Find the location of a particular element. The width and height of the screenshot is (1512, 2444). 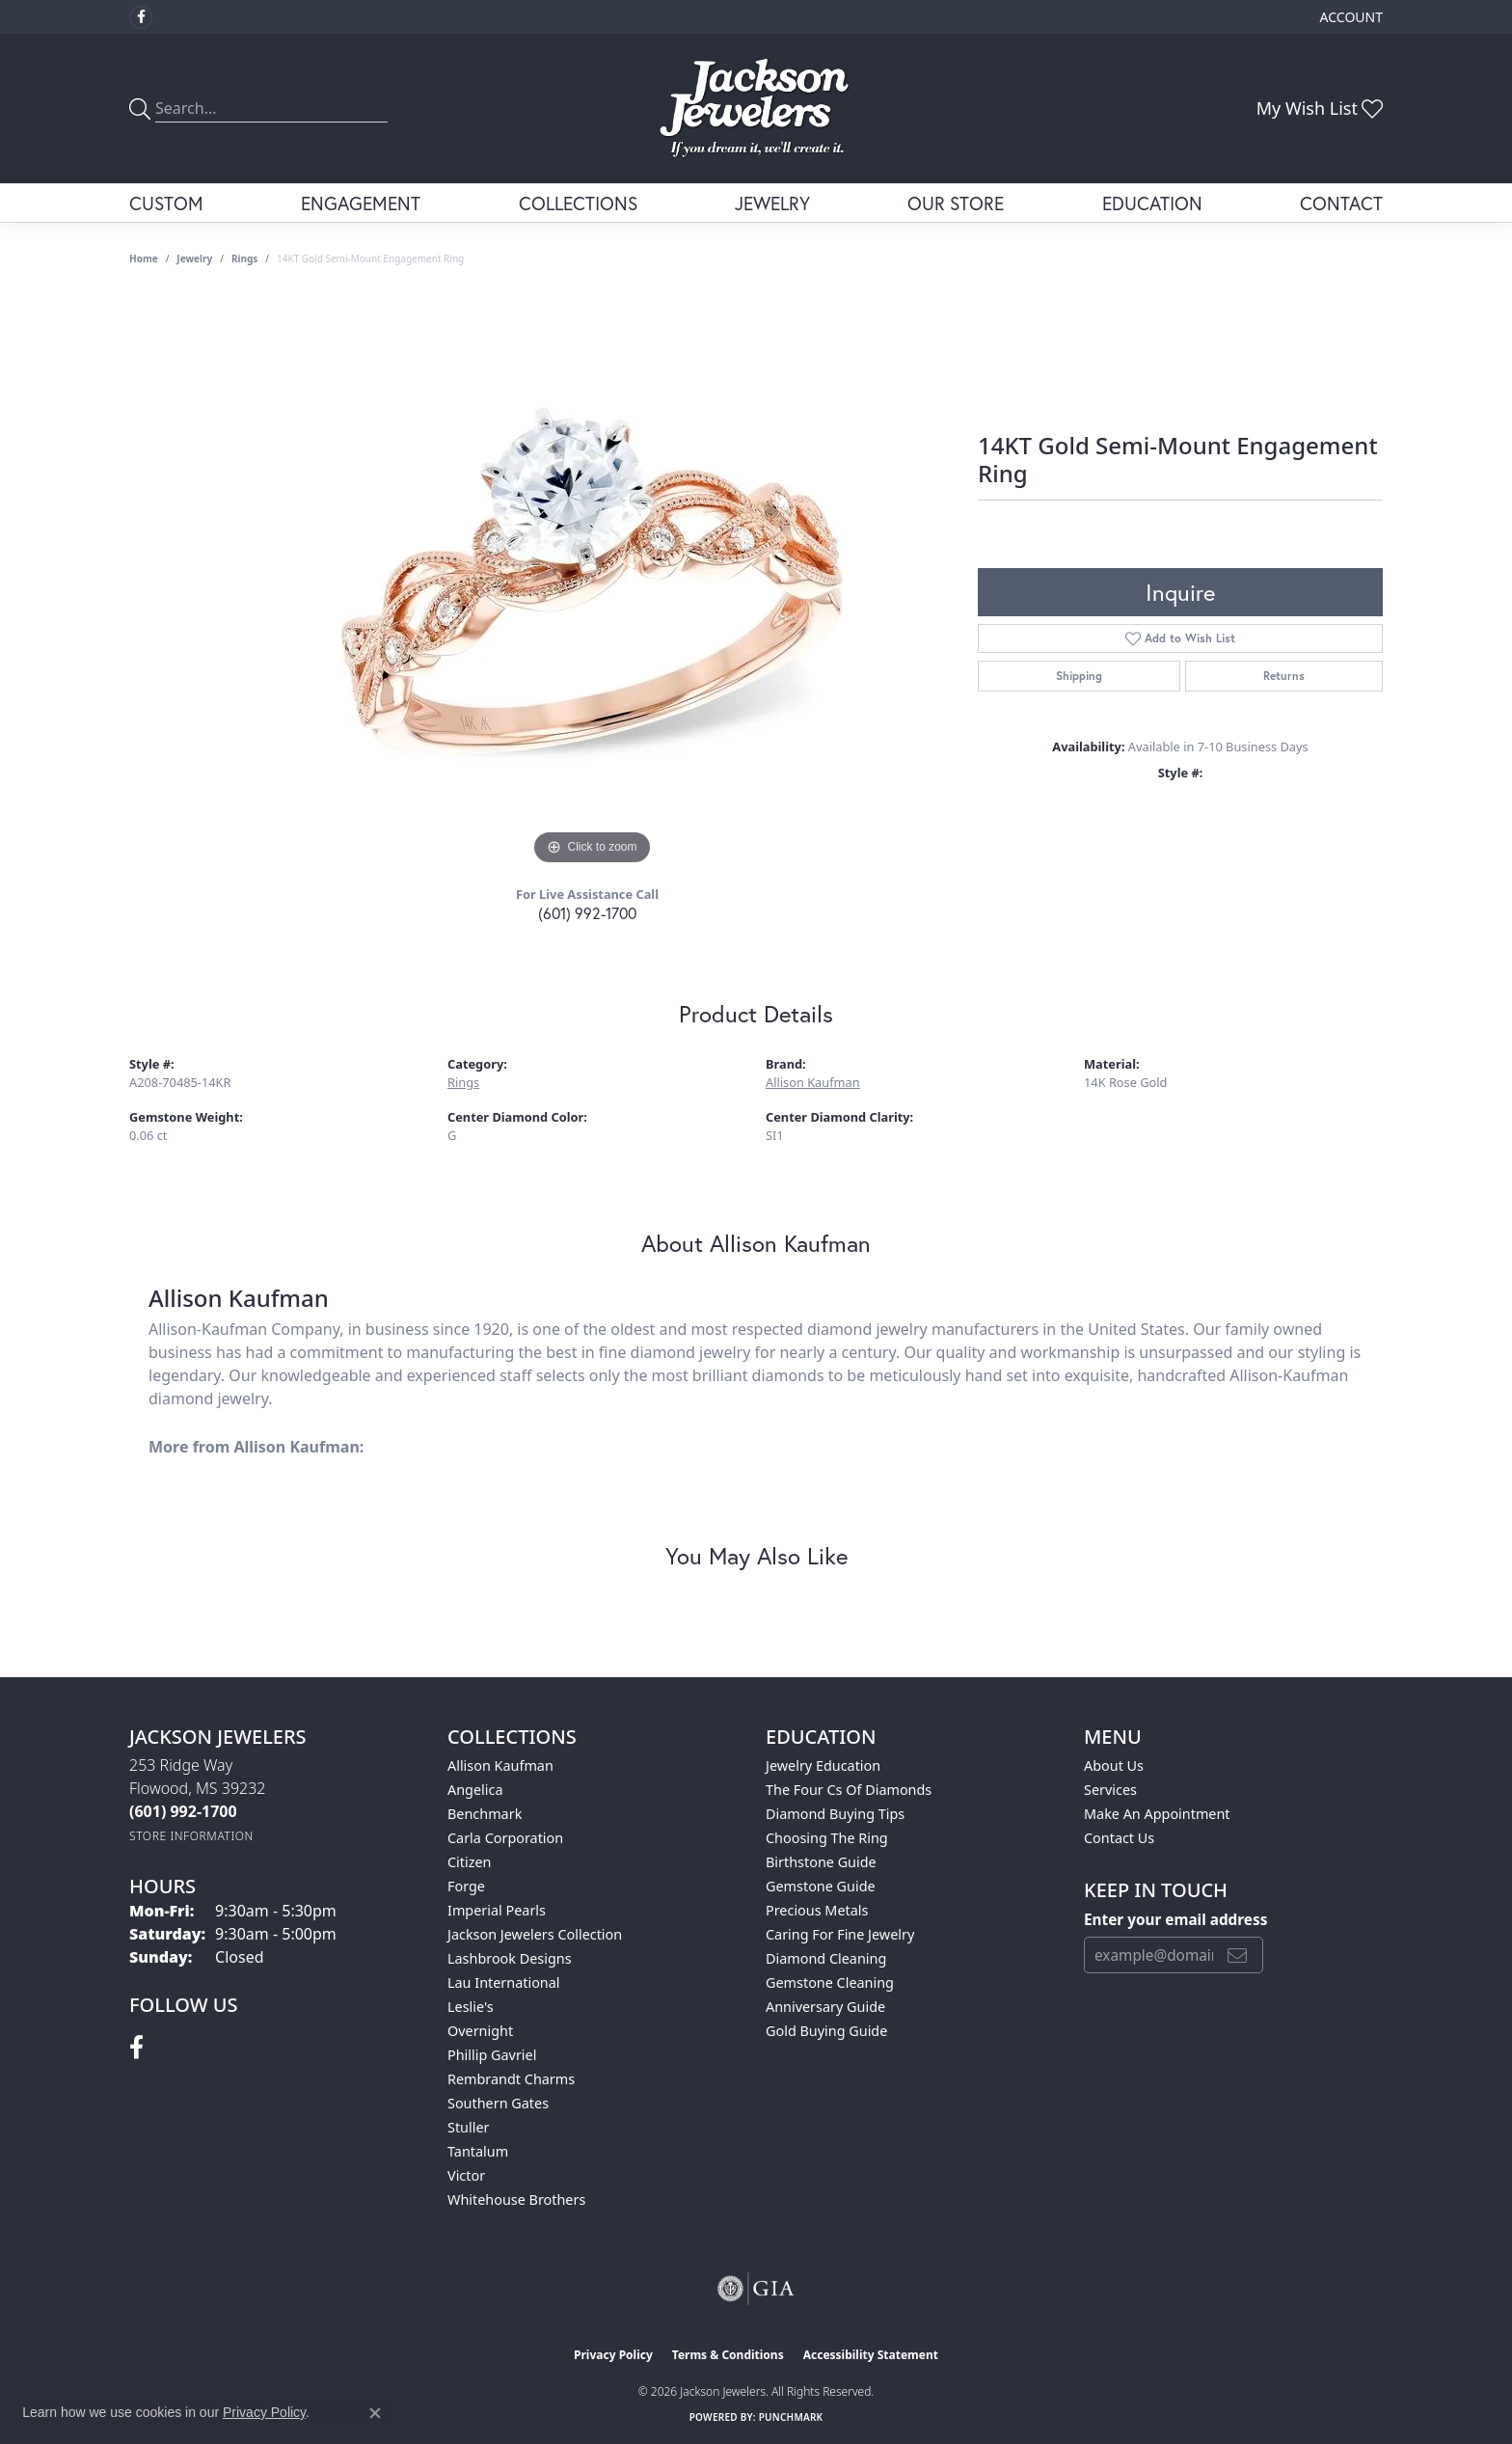

[Close consent popup] is located at coordinates (375, 2413).